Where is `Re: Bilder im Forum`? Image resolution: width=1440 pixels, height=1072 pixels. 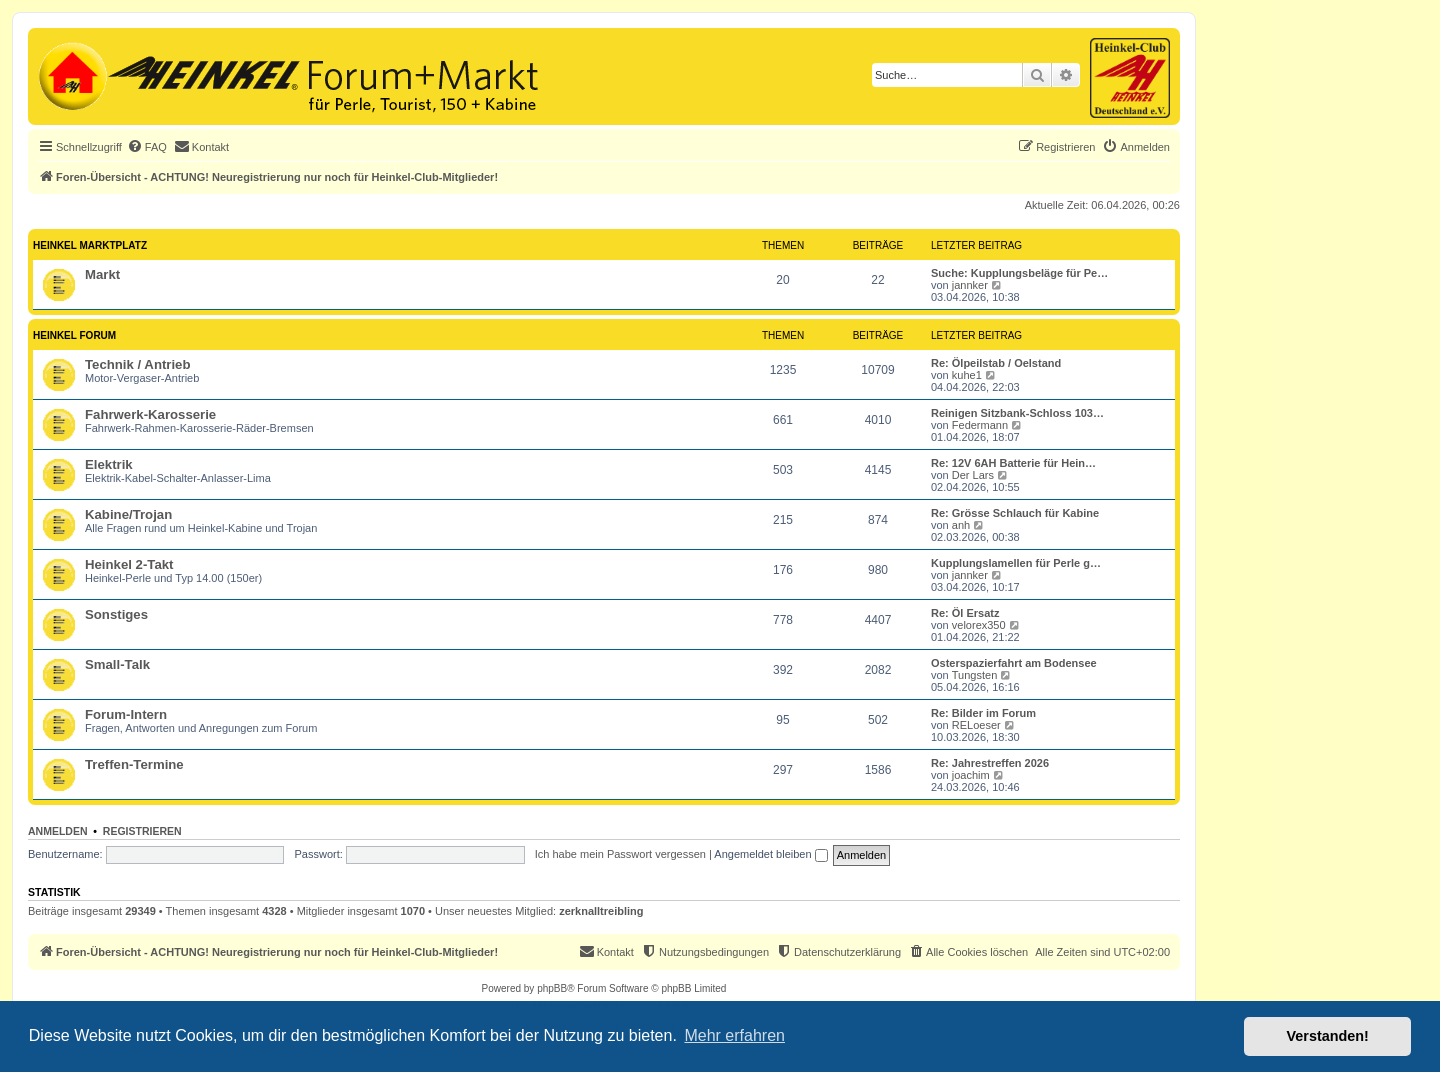 Re: Bilder im Forum is located at coordinates (983, 713).